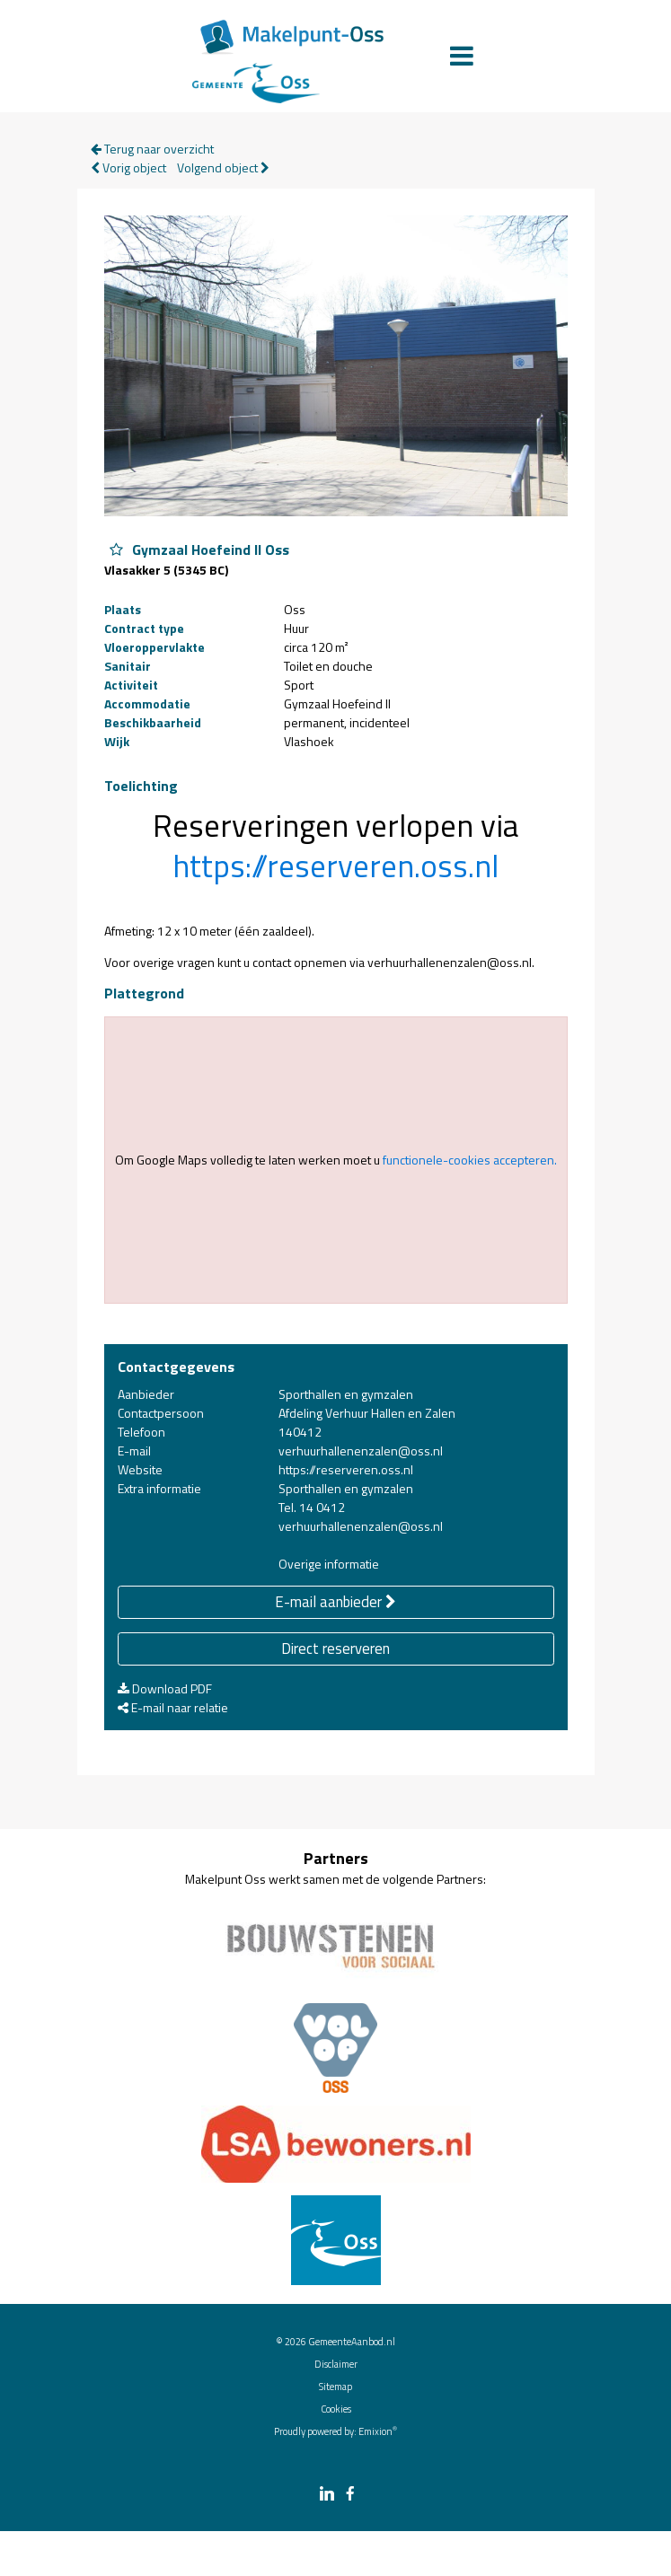 The width and height of the screenshot is (671, 2576). Describe the element at coordinates (223, 167) in the screenshot. I see `Volgend object` at that location.